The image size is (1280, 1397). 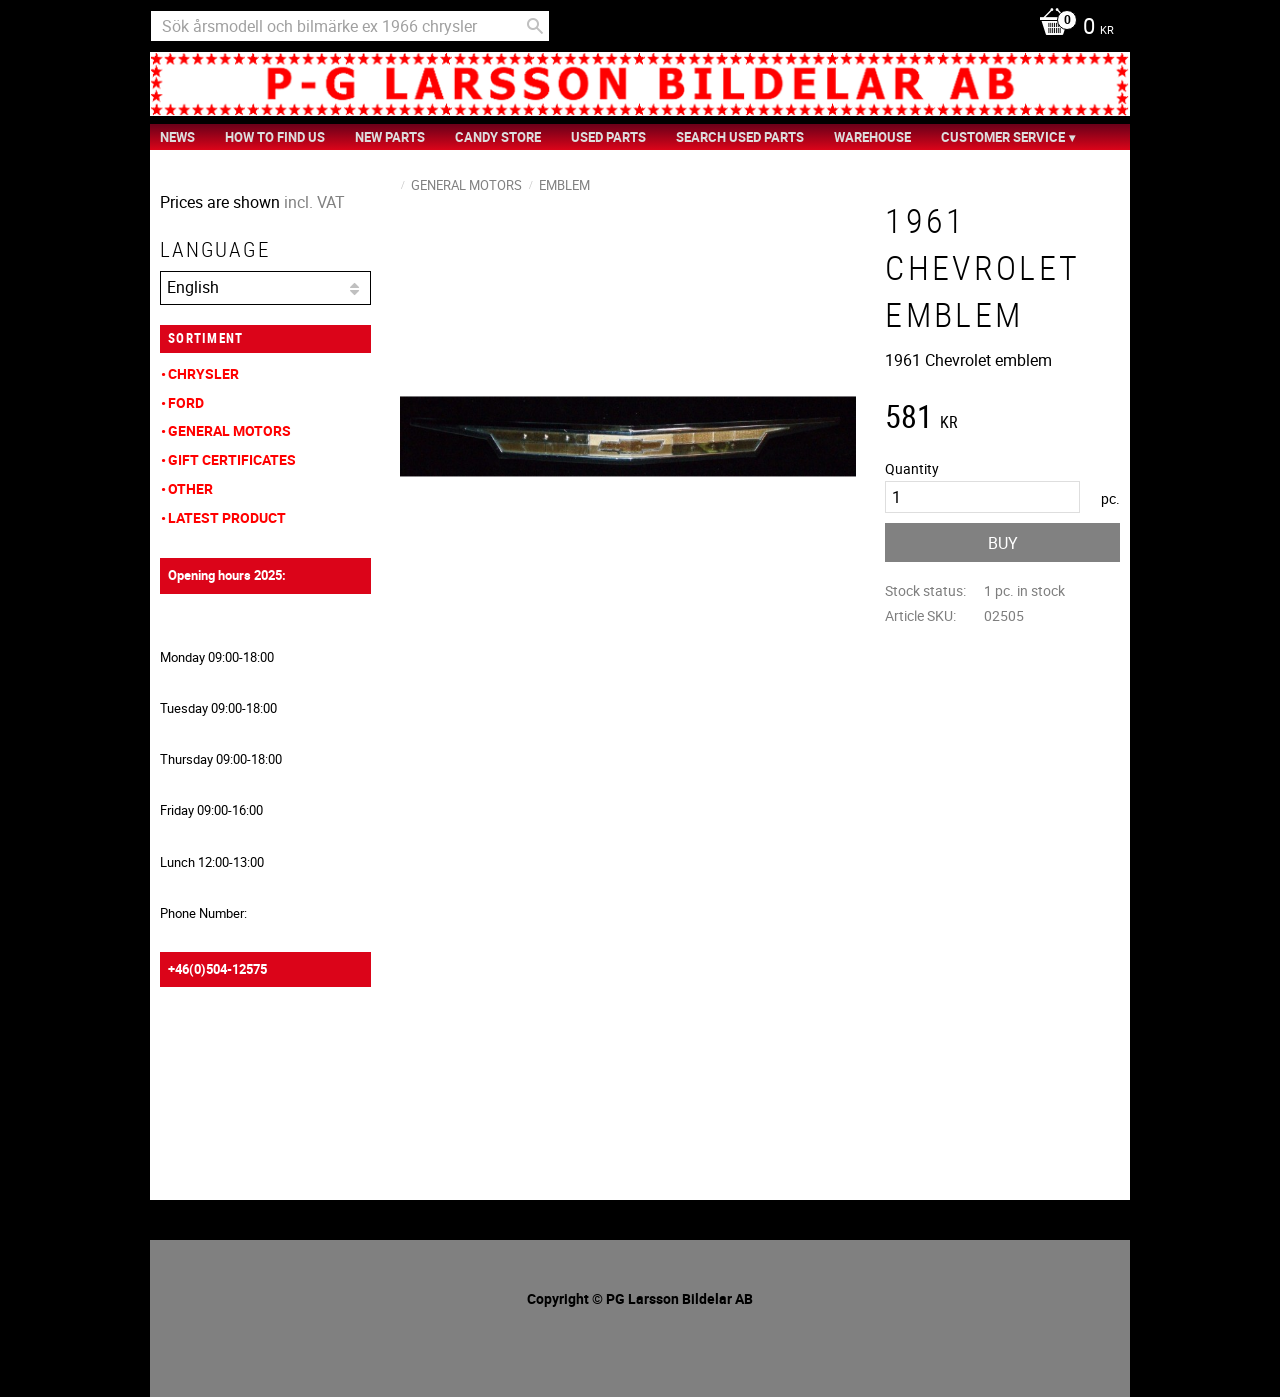 What do you see at coordinates (390, 137) in the screenshot?
I see `New Parts [menuitem]` at bounding box center [390, 137].